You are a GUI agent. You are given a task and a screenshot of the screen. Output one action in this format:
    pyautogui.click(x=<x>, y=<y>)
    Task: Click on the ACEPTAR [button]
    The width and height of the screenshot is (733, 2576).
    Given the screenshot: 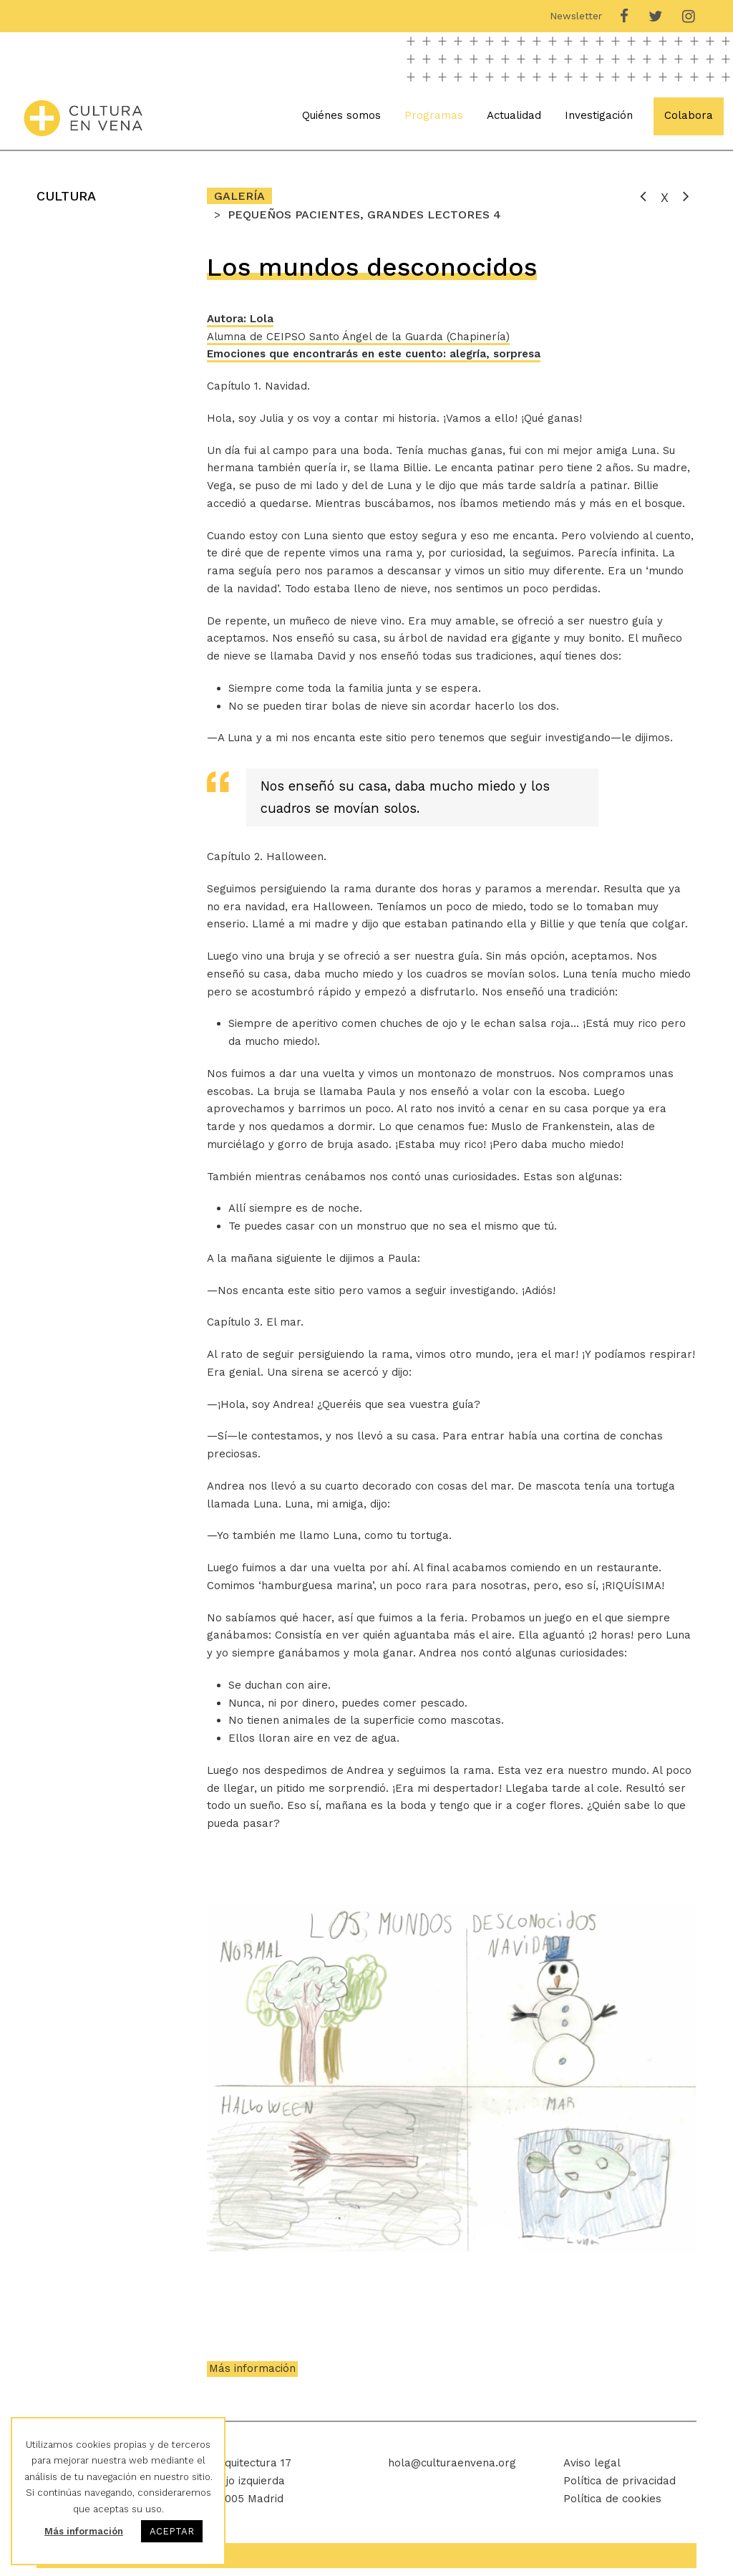 What is the action you would take?
    pyautogui.click(x=172, y=2531)
    